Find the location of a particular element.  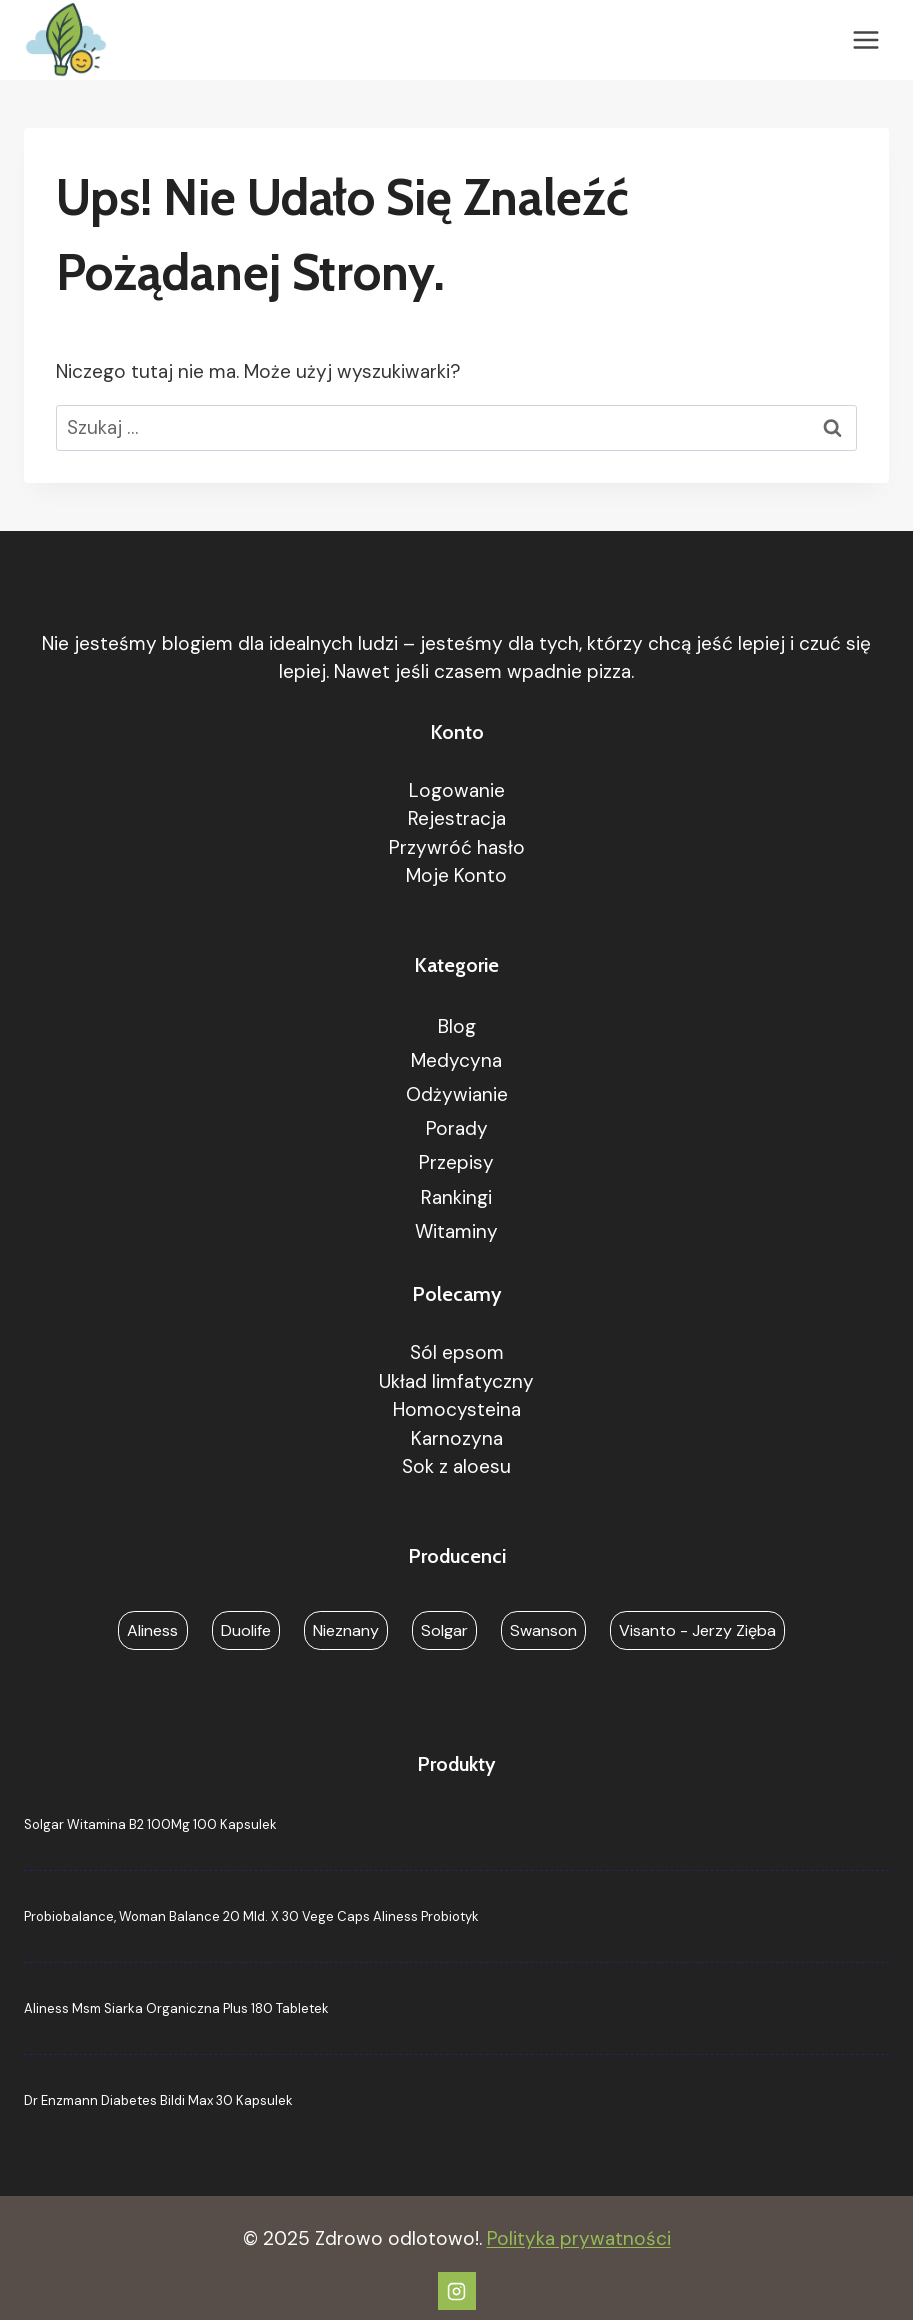

Aliness is located at coordinates (152, 1630).